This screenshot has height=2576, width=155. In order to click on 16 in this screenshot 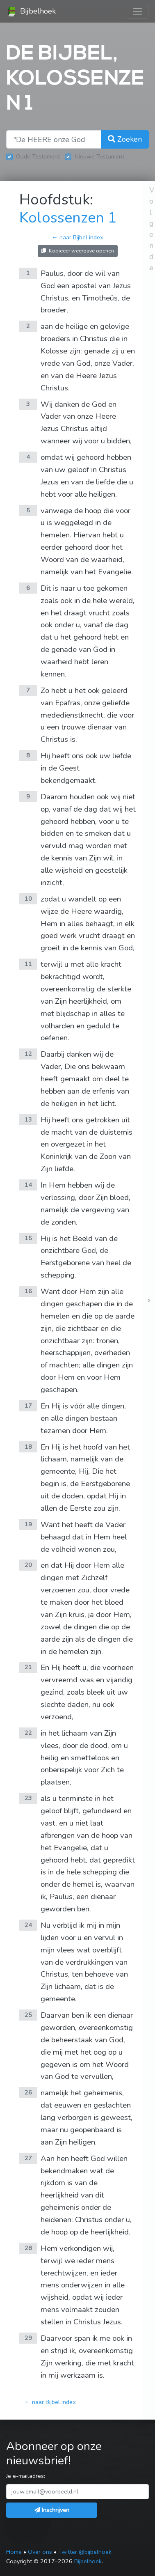, I will do `click(28, 1291)`.